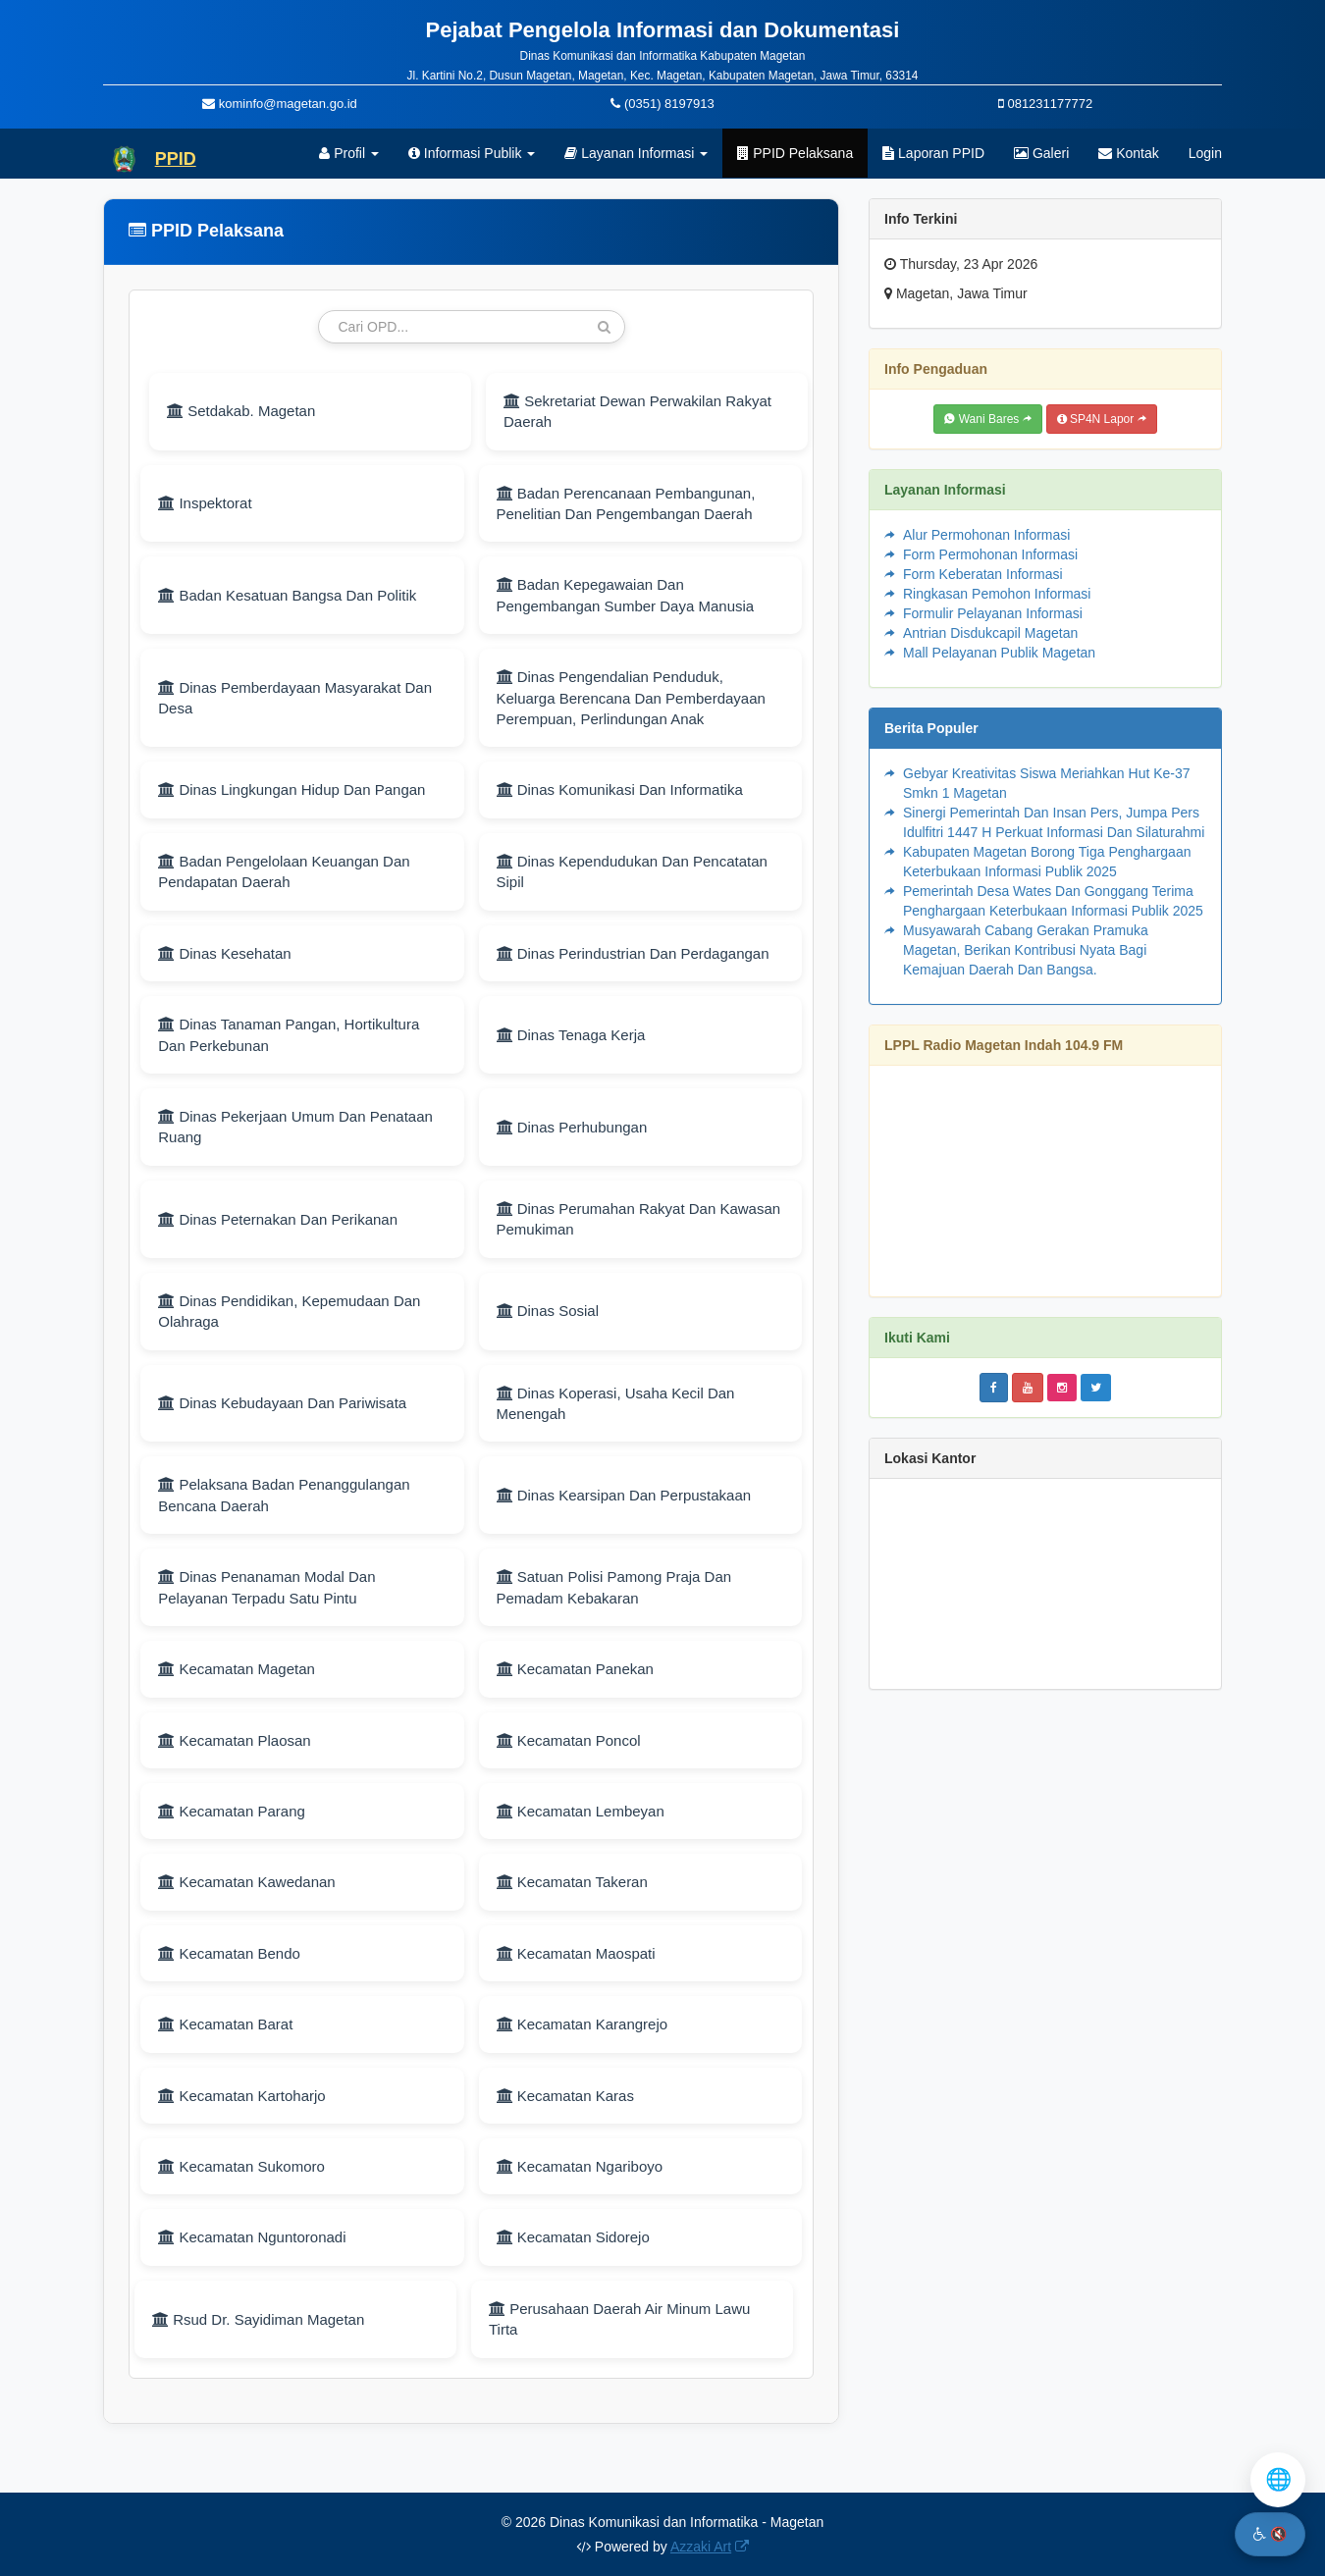 Image resolution: width=1325 pixels, height=2576 pixels. What do you see at coordinates (241, 2095) in the screenshot?
I see `Kecamatan Kartoharjo` at bounding box center [241, 2095].